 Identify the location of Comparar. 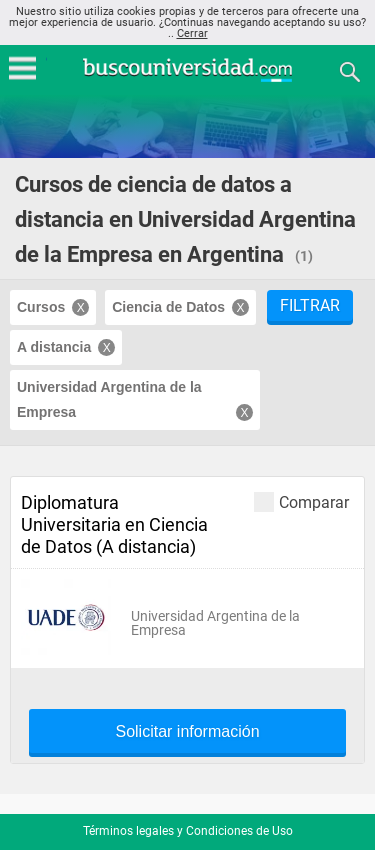
(301, 501).